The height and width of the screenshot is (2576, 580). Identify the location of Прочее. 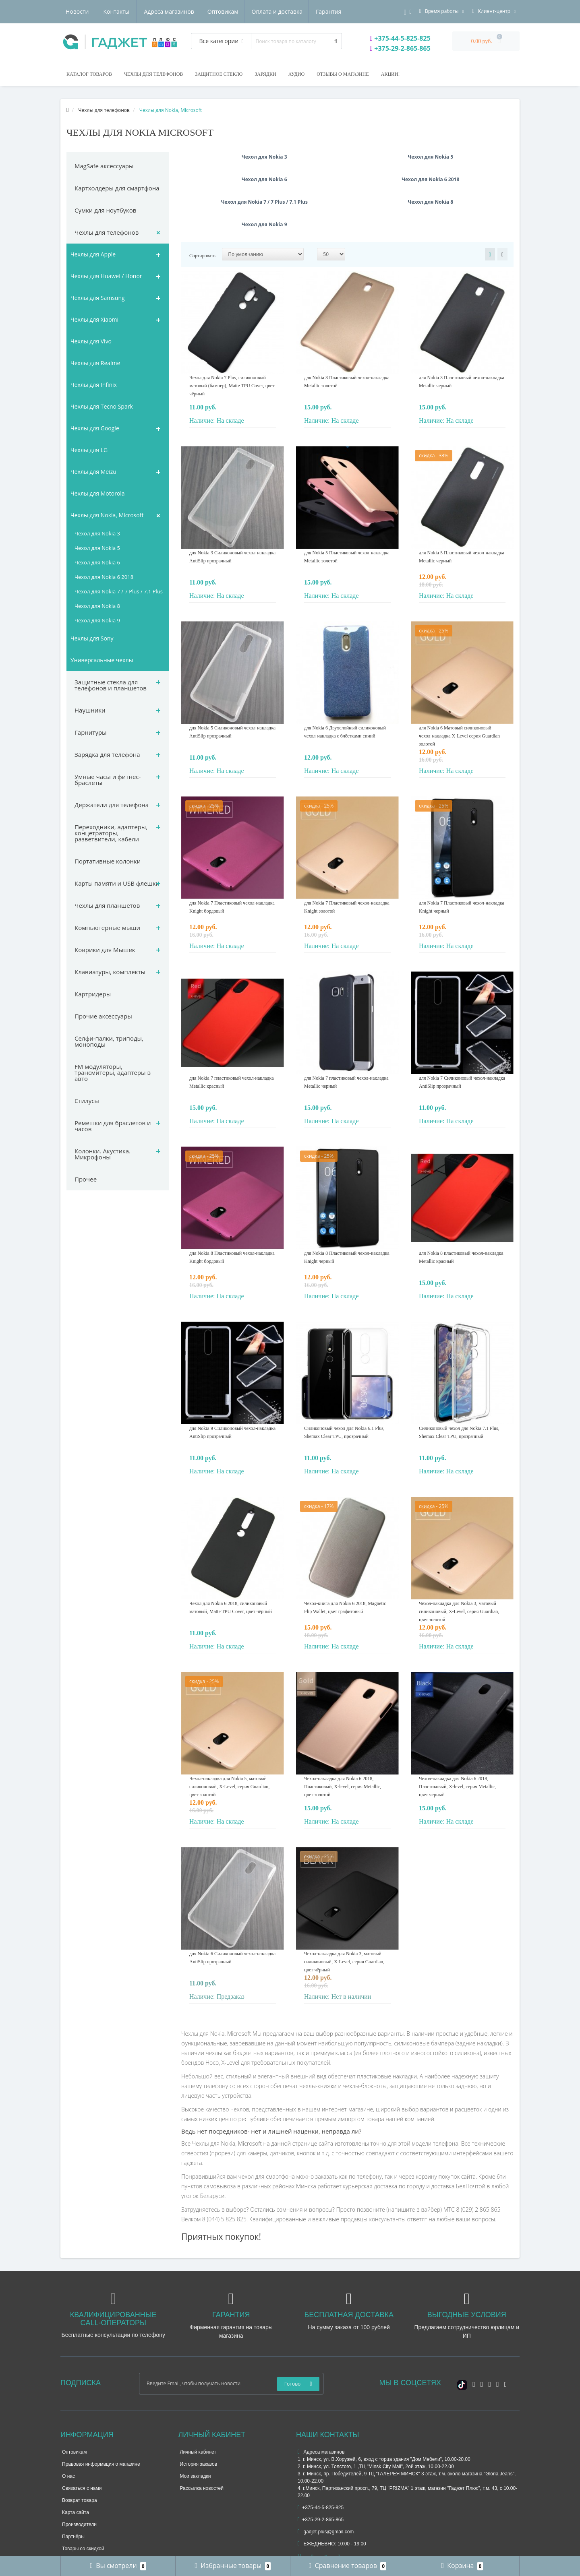
(86, 1179).